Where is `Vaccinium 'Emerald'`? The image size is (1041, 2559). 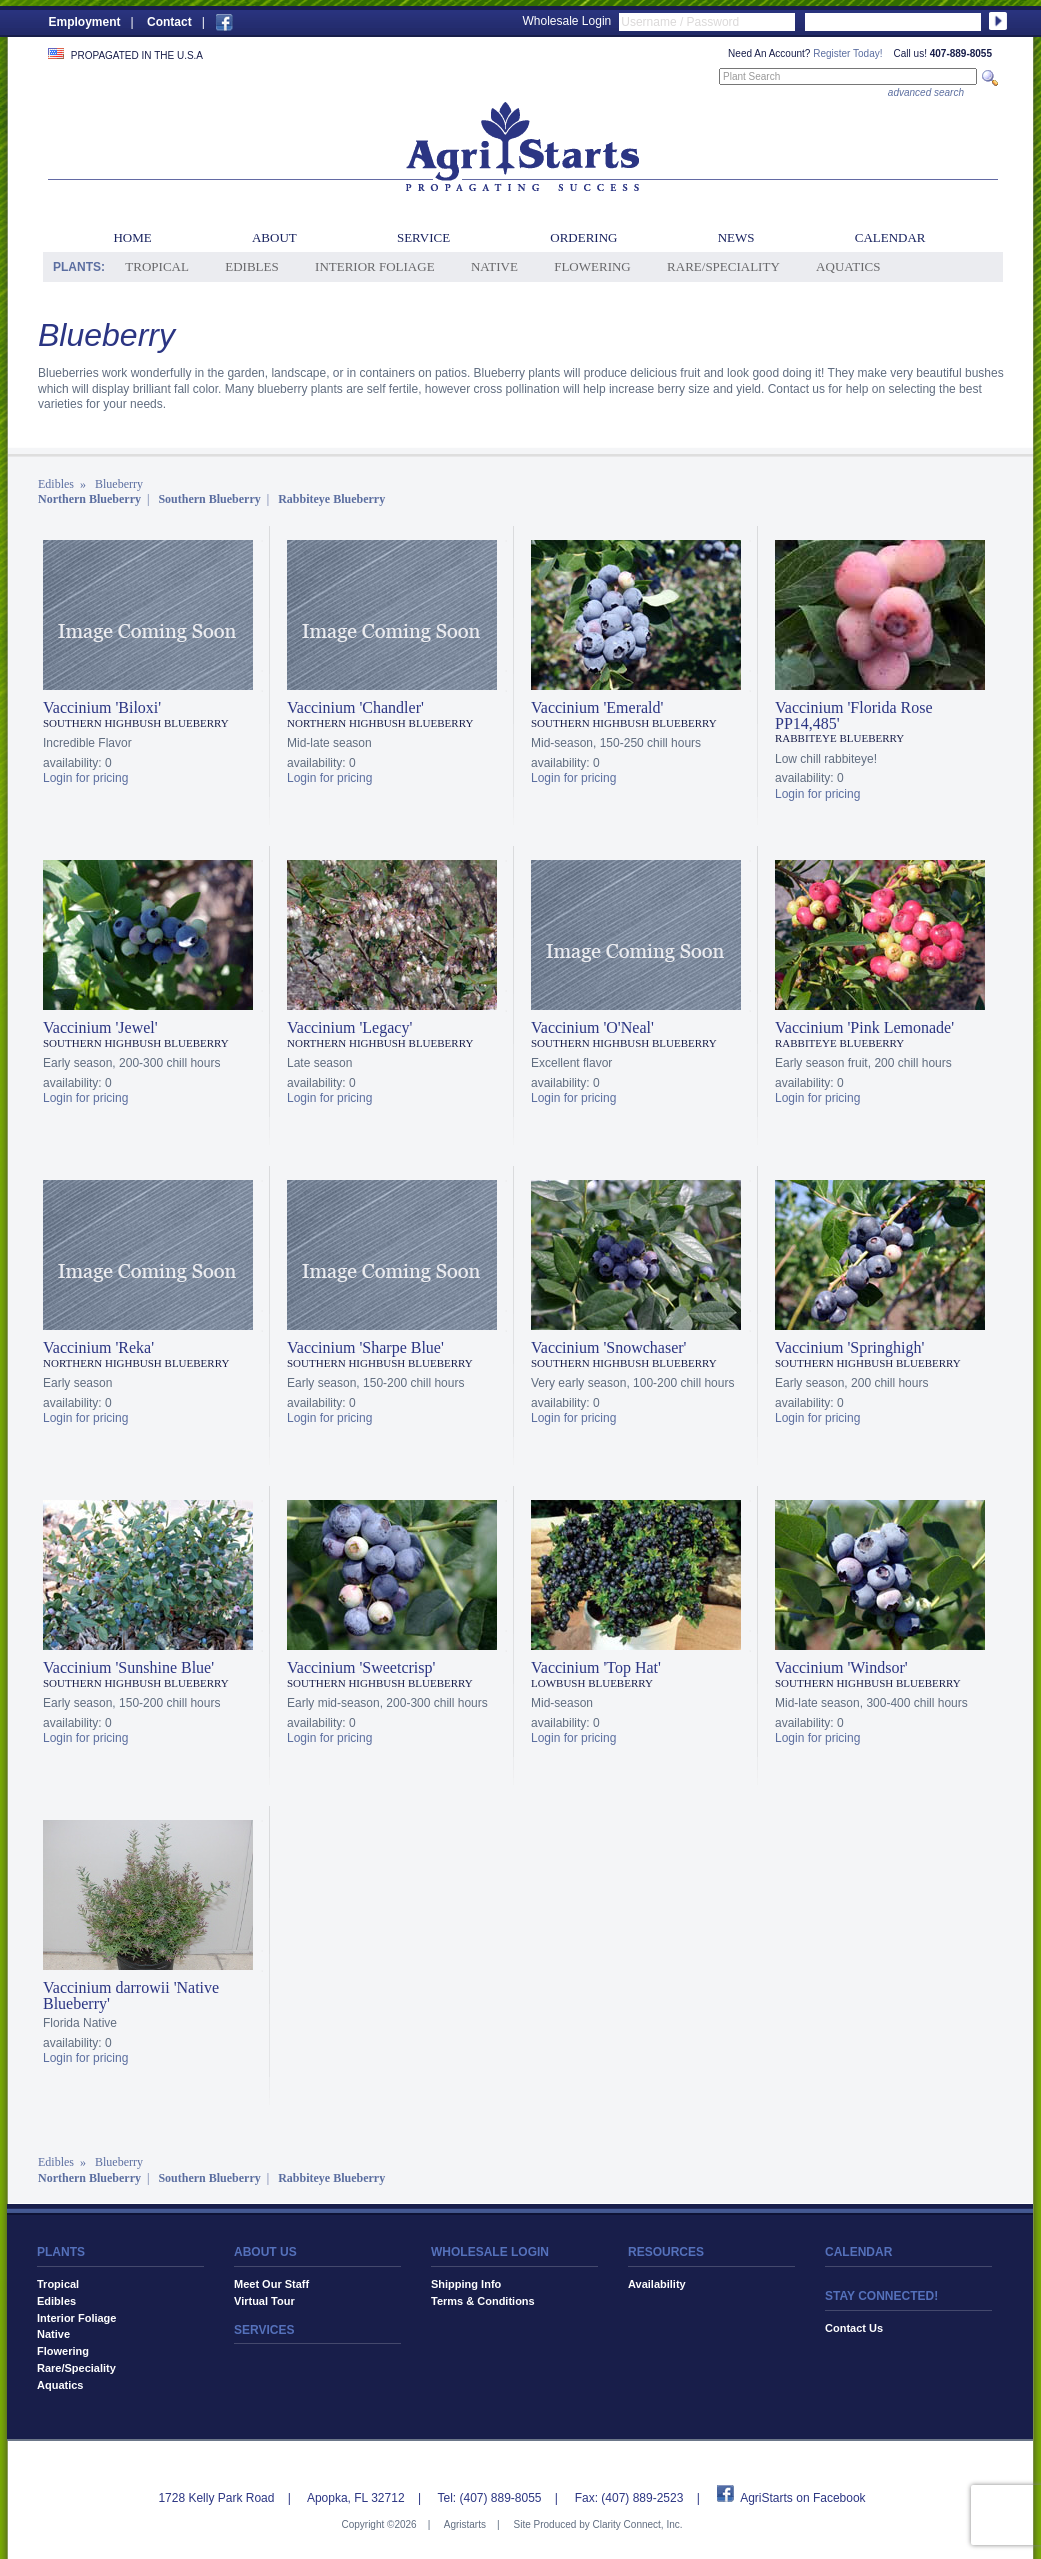
Vaccinium 'Emerald' is located at coordinates (597, 707).